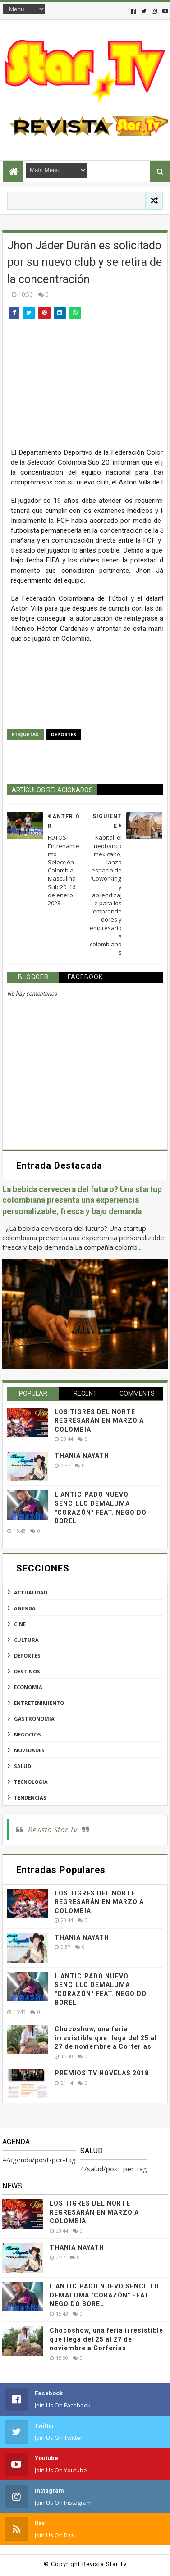 Image resolution: width=170 pixels, height=2576 pixels. What do you see at coordinates (52, 1829) in the screenshot?
I see `Revista Star Tv` at bounding box center [52, 1829].